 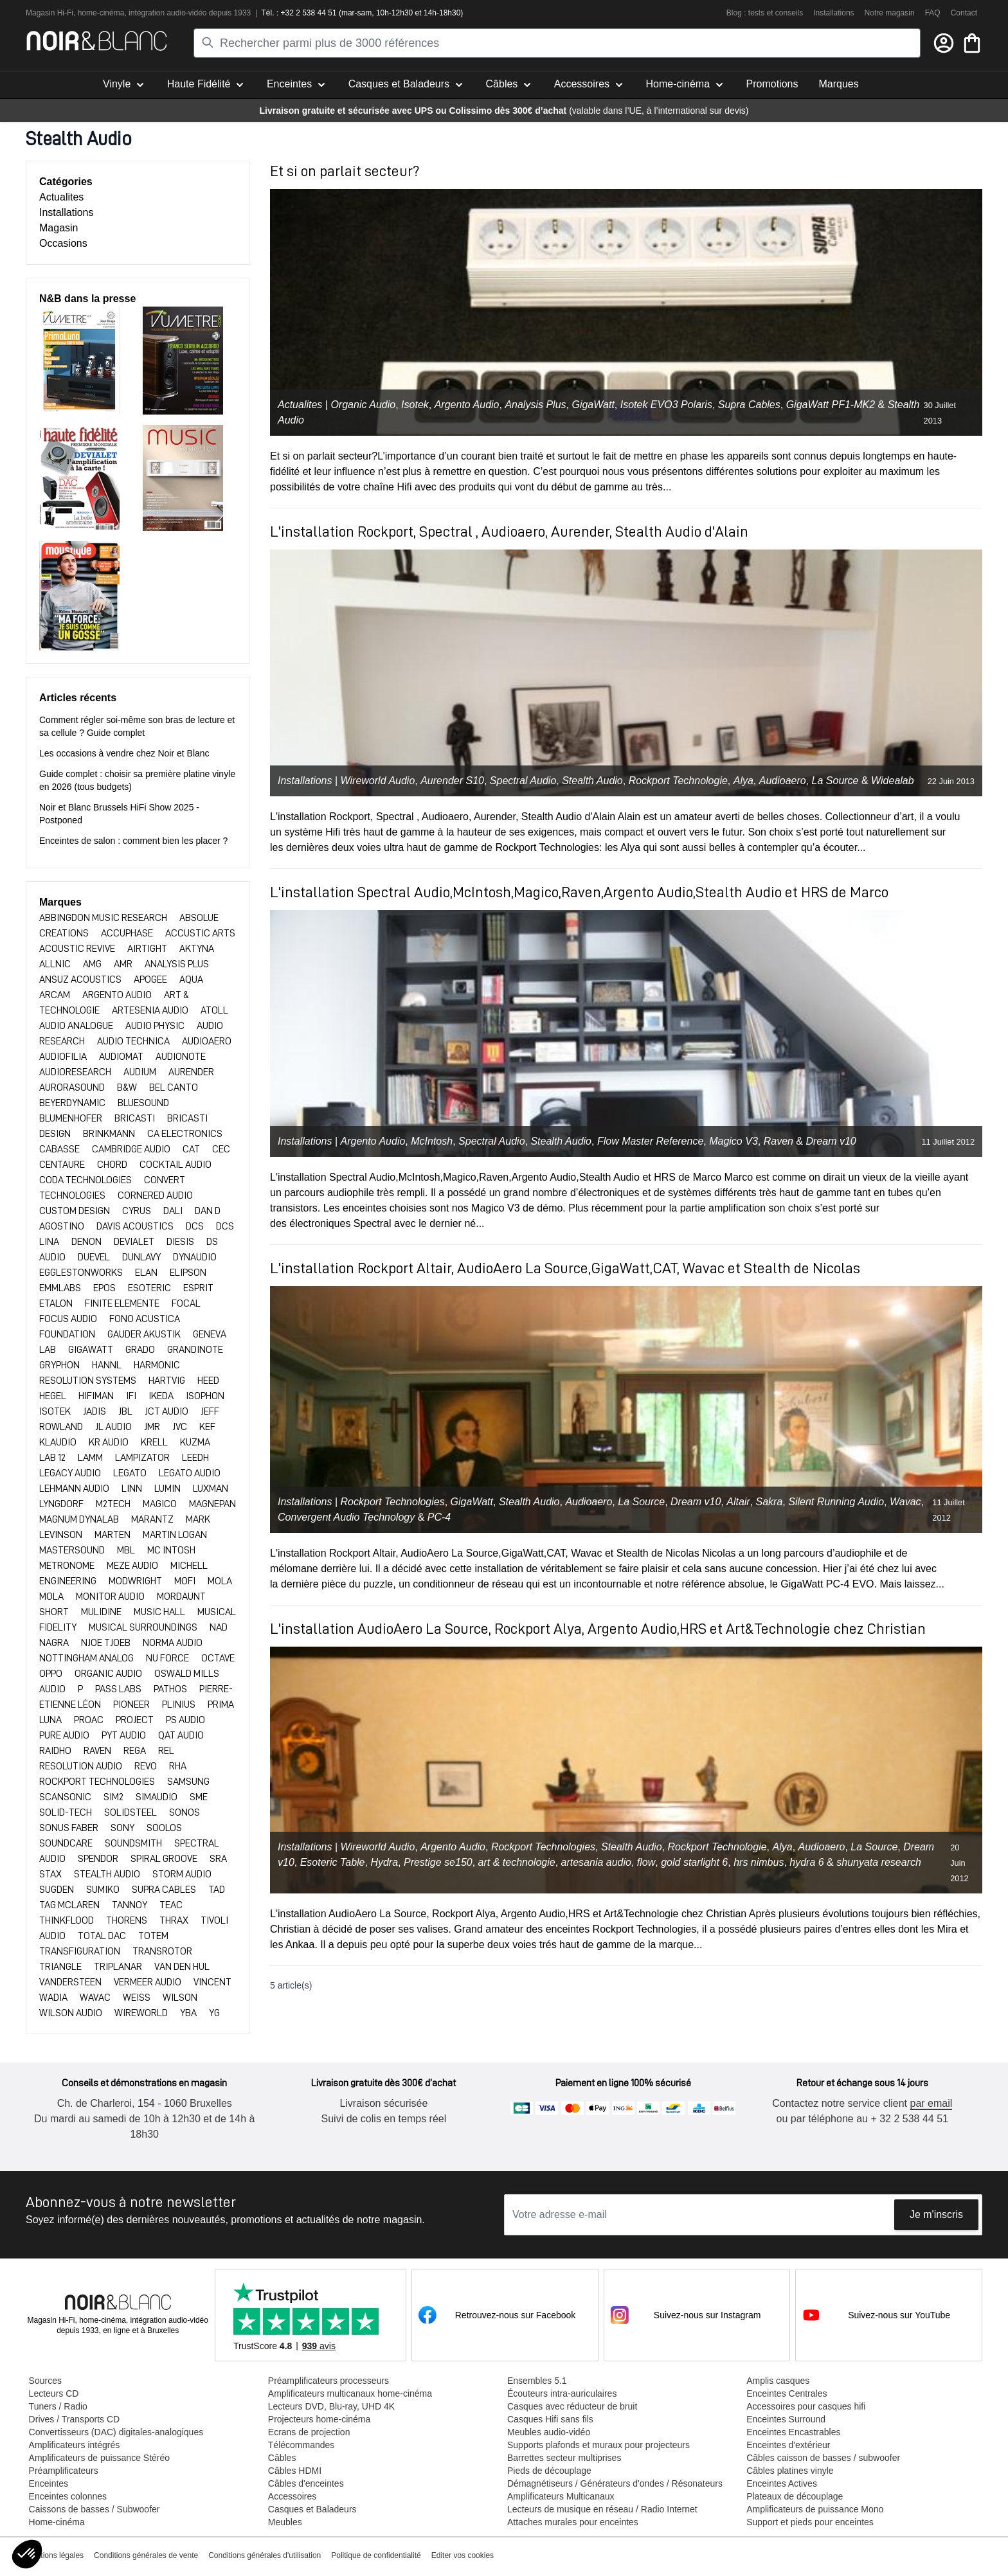 I want to click on Esoteric Table, so click(x=332, y=1862).